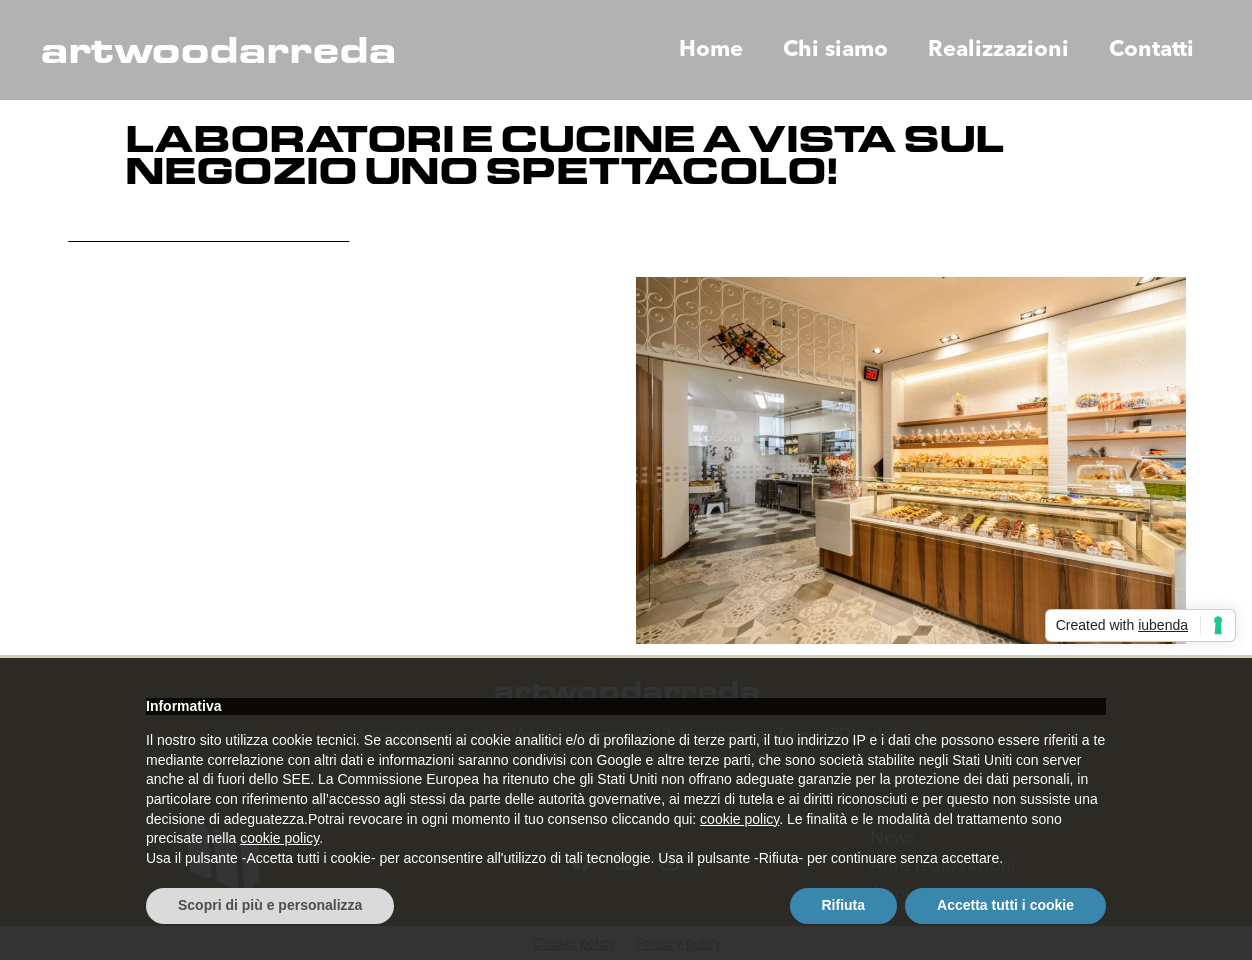 This screenshot has width=1252, height=960. I want to click on artwoodarreda, so click(218, 50).